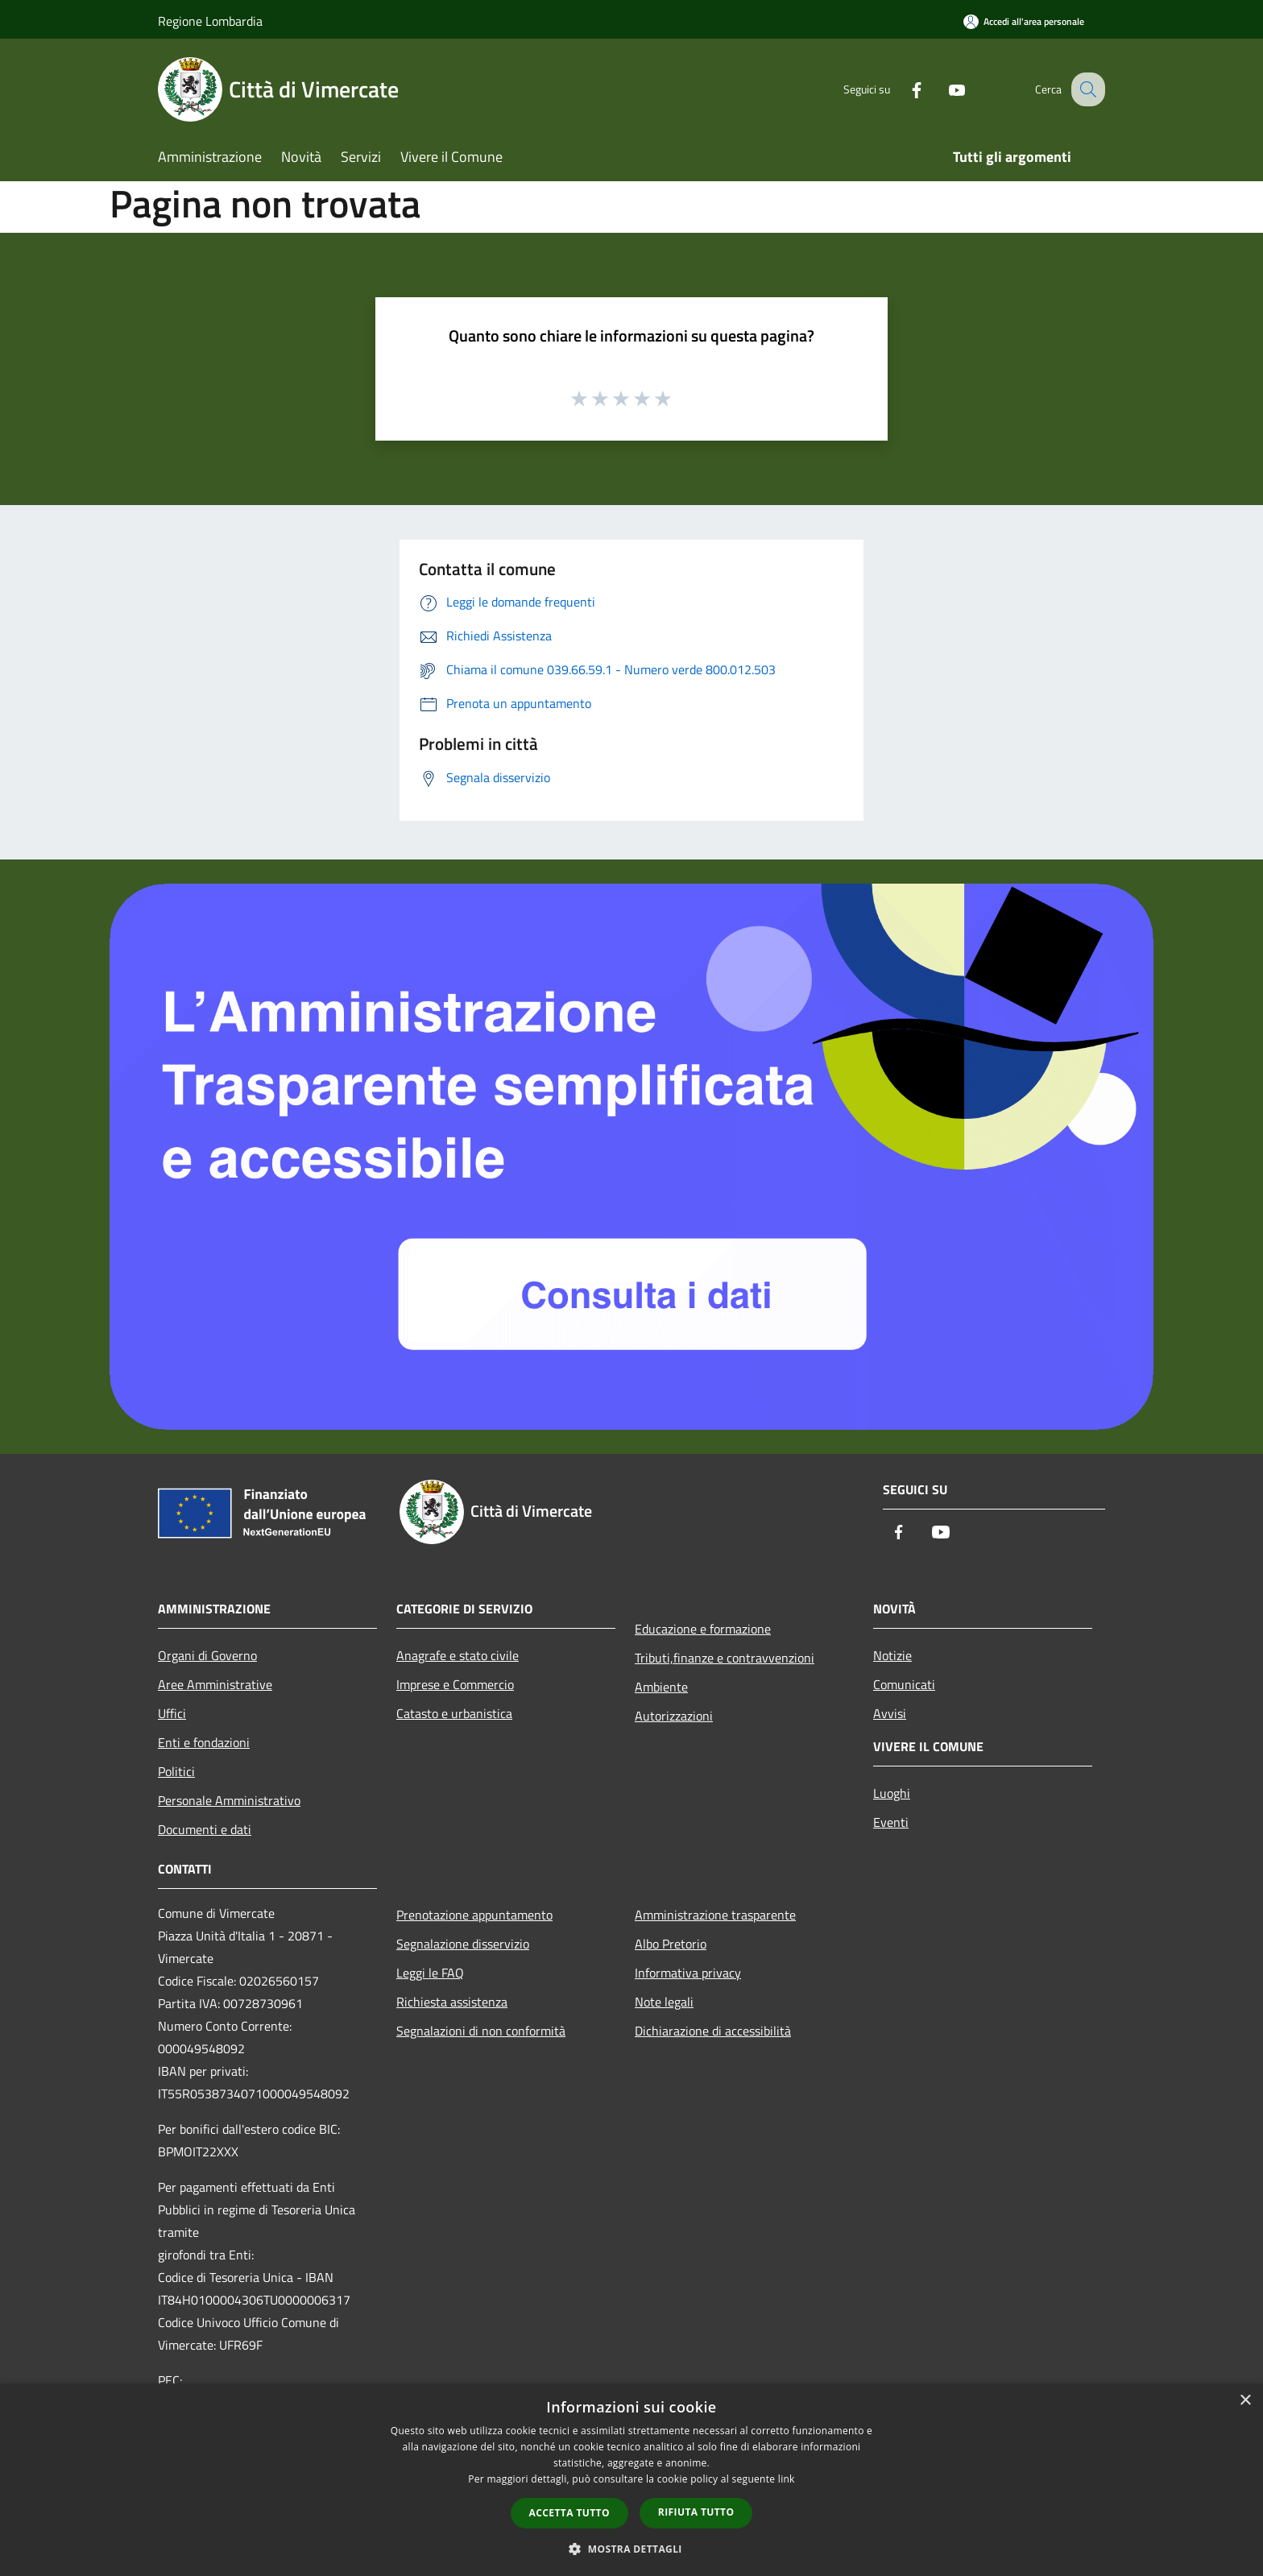 This screenshot has height=2576, width=1263. I want to click on Tributi,finanze e contravvenzioni, so click(724, 1657).